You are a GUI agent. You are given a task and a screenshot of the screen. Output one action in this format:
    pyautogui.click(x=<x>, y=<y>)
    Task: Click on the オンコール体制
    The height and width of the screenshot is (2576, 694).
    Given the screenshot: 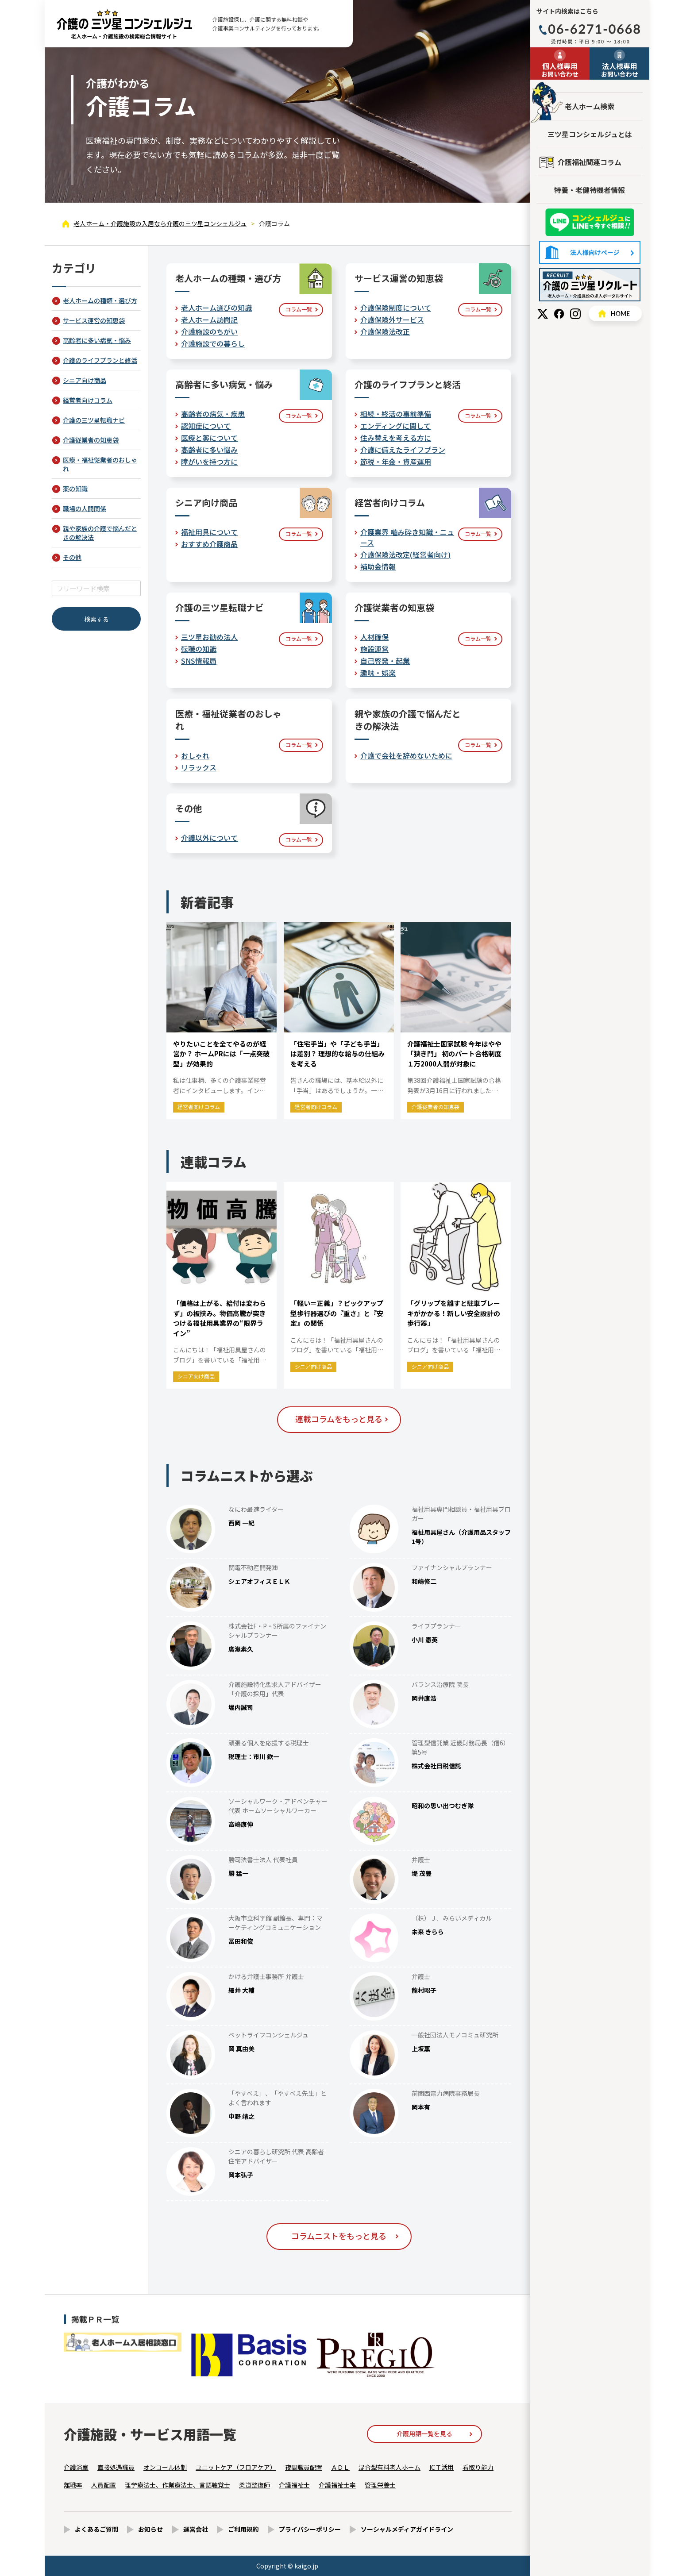 What is the action you would take?
    pyautogui.click(x=165, y=2467)
    